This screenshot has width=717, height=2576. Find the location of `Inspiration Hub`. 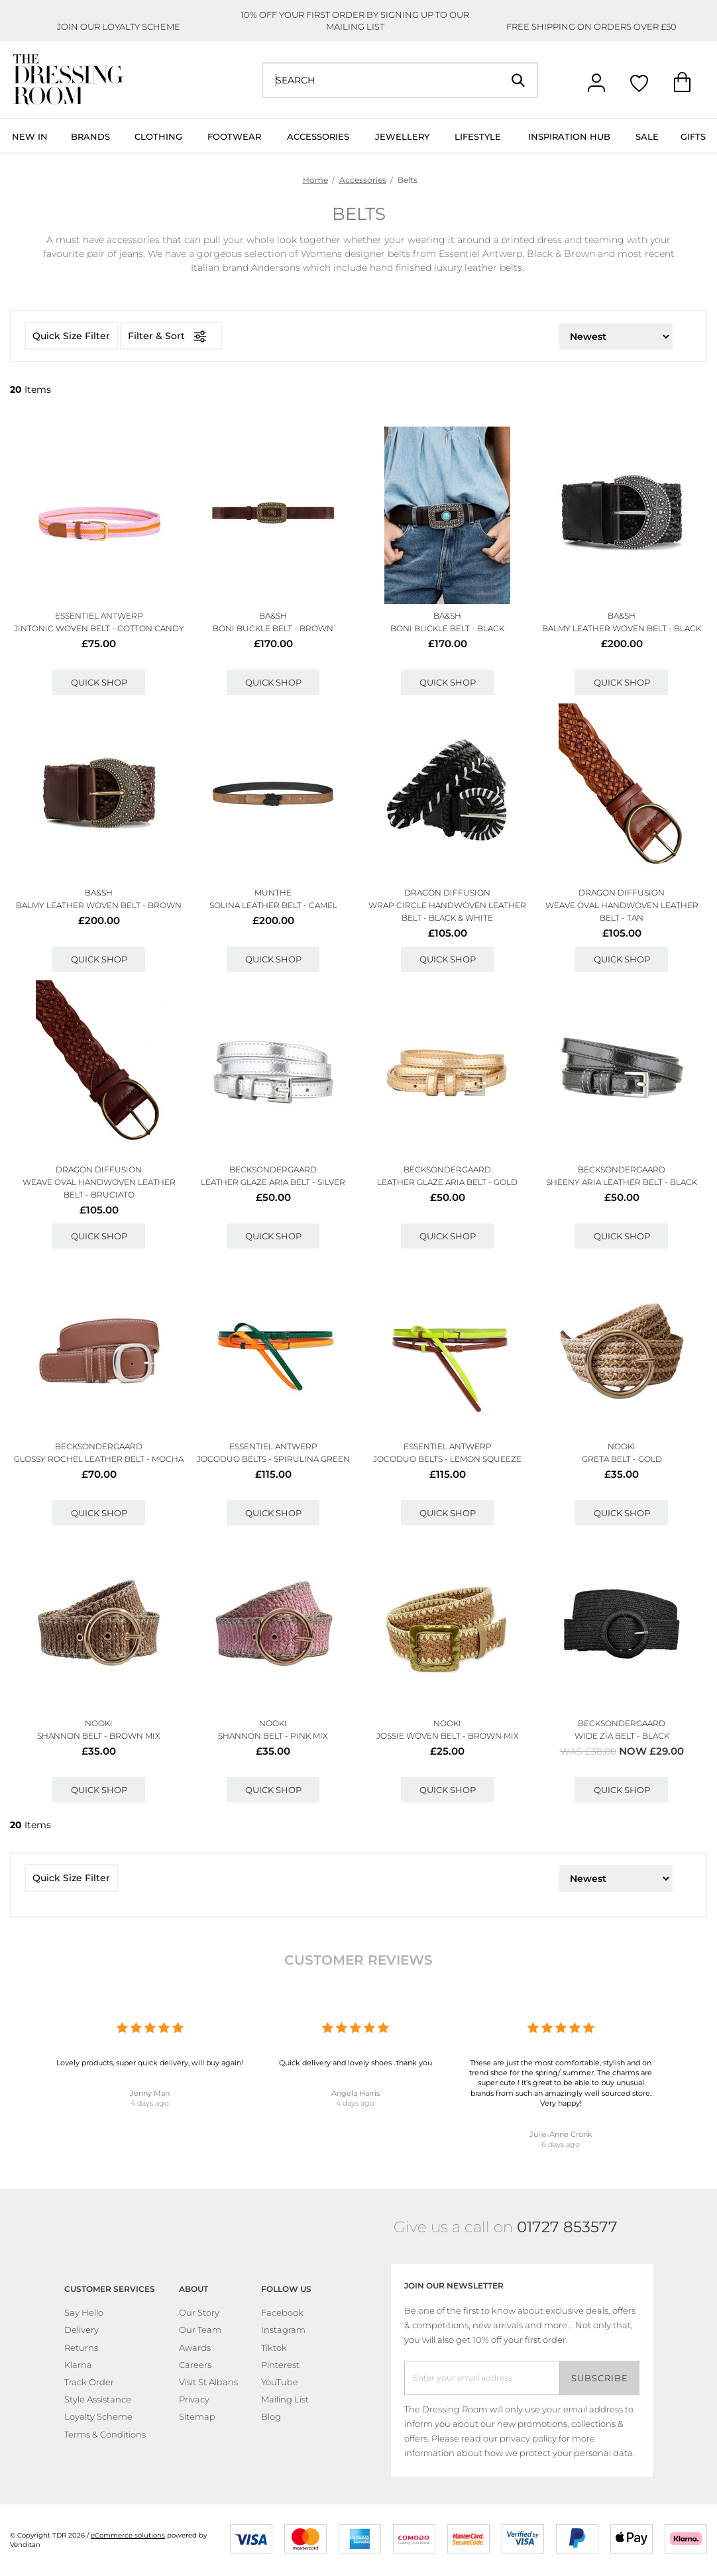

Inspiration Hub is located at coordinates (569, 136).